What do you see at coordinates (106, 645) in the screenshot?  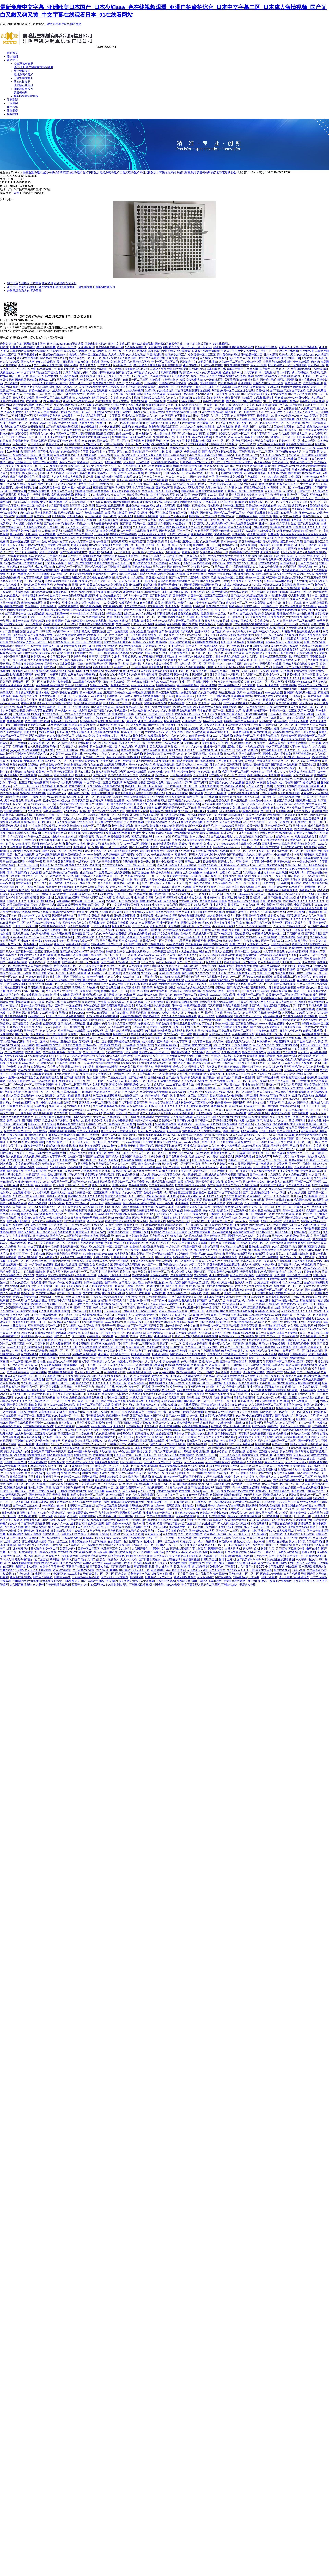 I see `亚洲激情视频网站` at bounding box center [106, 645].